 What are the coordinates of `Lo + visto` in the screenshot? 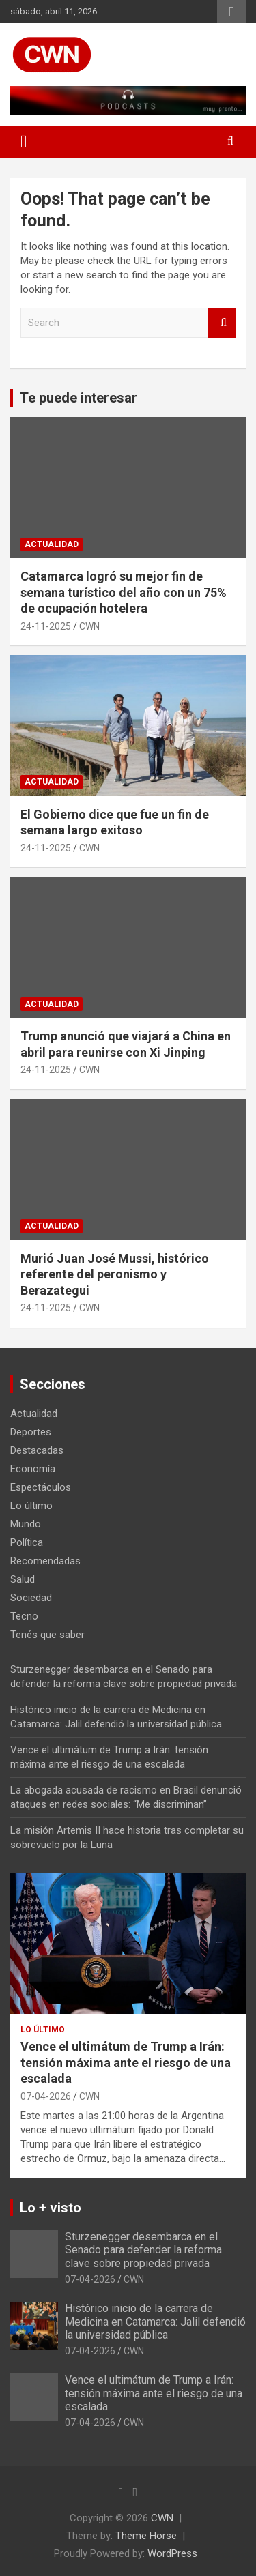 It's located at (50, 2207).